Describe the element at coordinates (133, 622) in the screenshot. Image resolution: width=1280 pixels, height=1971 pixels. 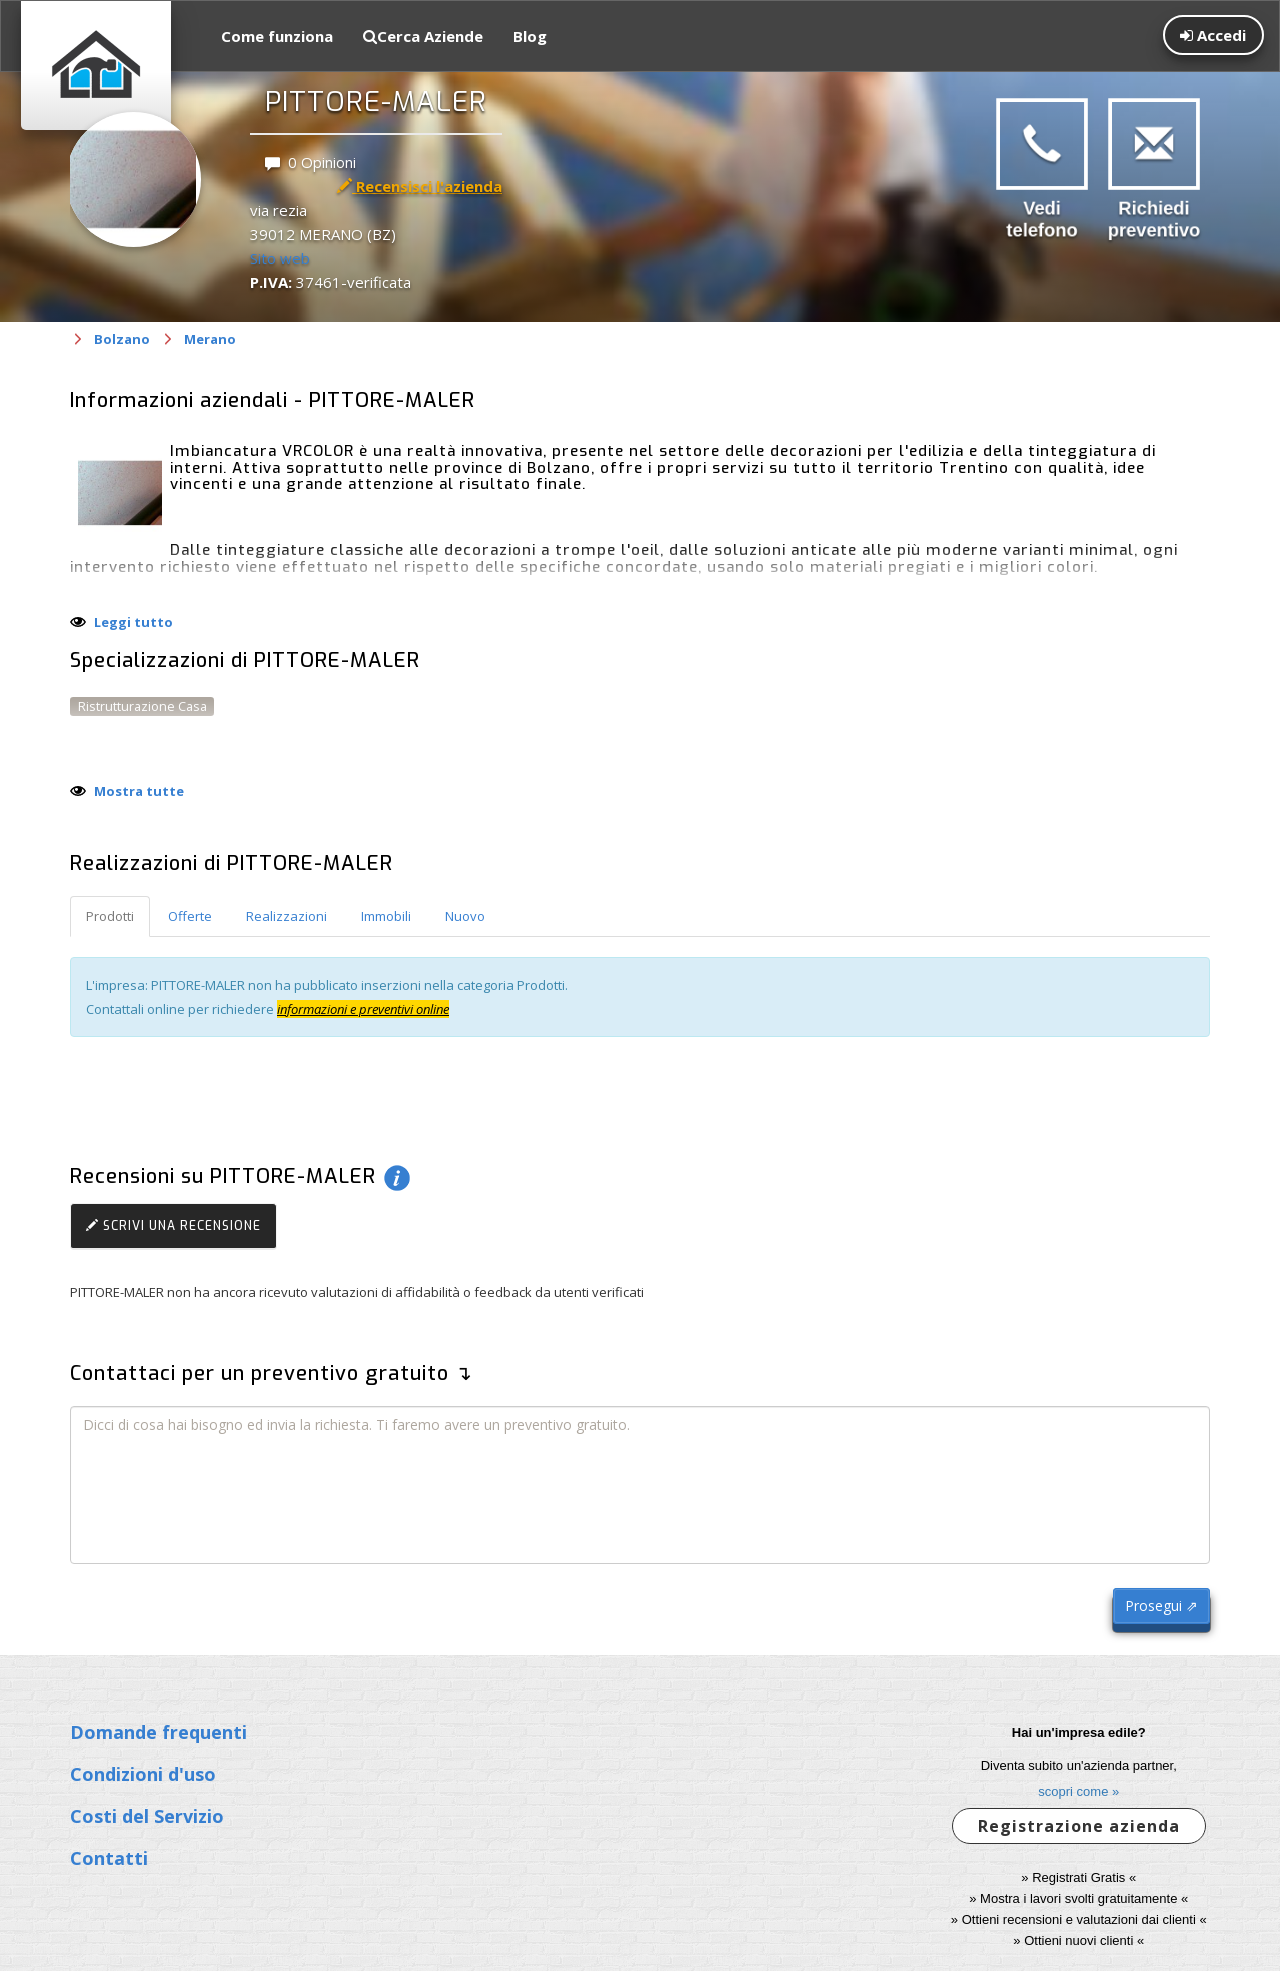
I see `Leggi tutto` at that location.